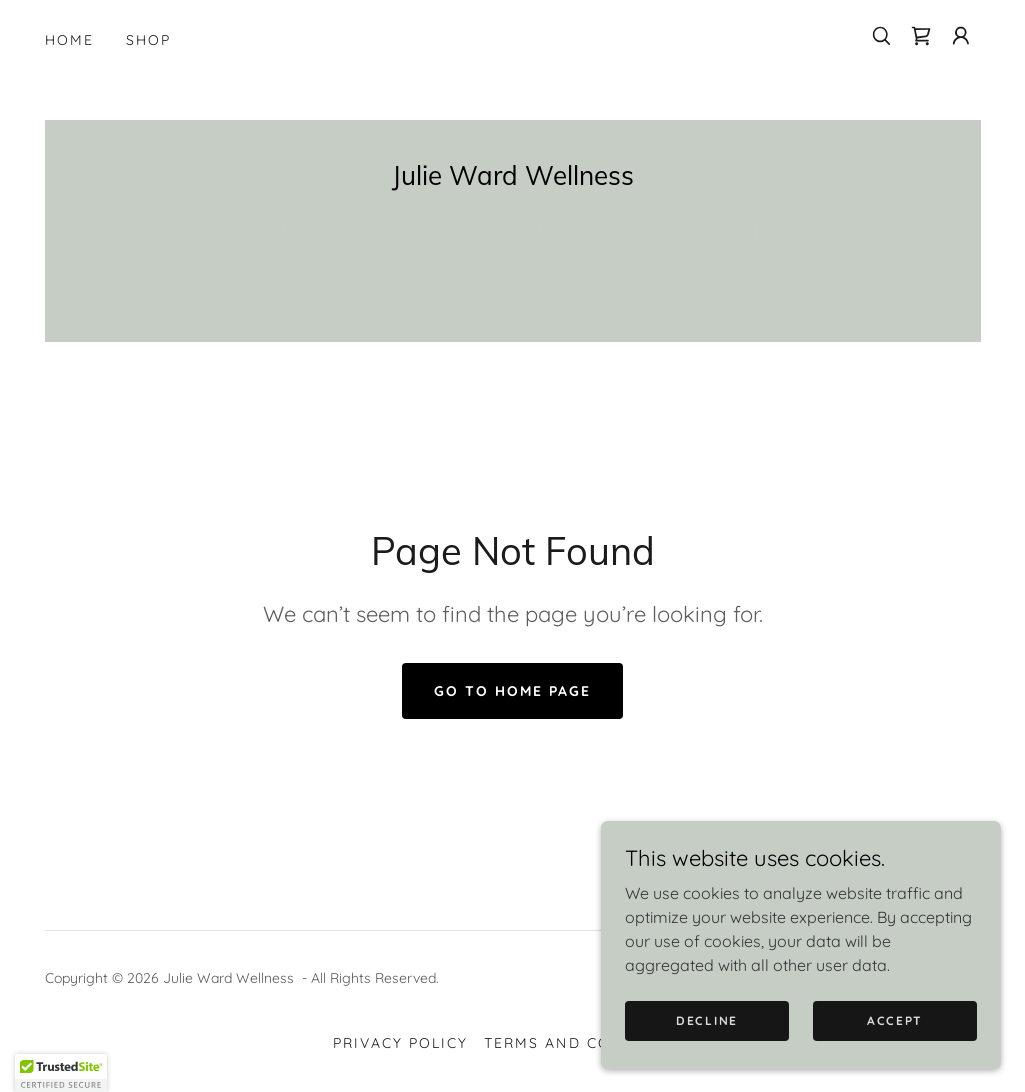 The height and width of the screenshot is (1092, 1025). What do you see at coordinates (895, 1020) in the screenshot?
I see `Accept` at bounding box center [895, 1020].